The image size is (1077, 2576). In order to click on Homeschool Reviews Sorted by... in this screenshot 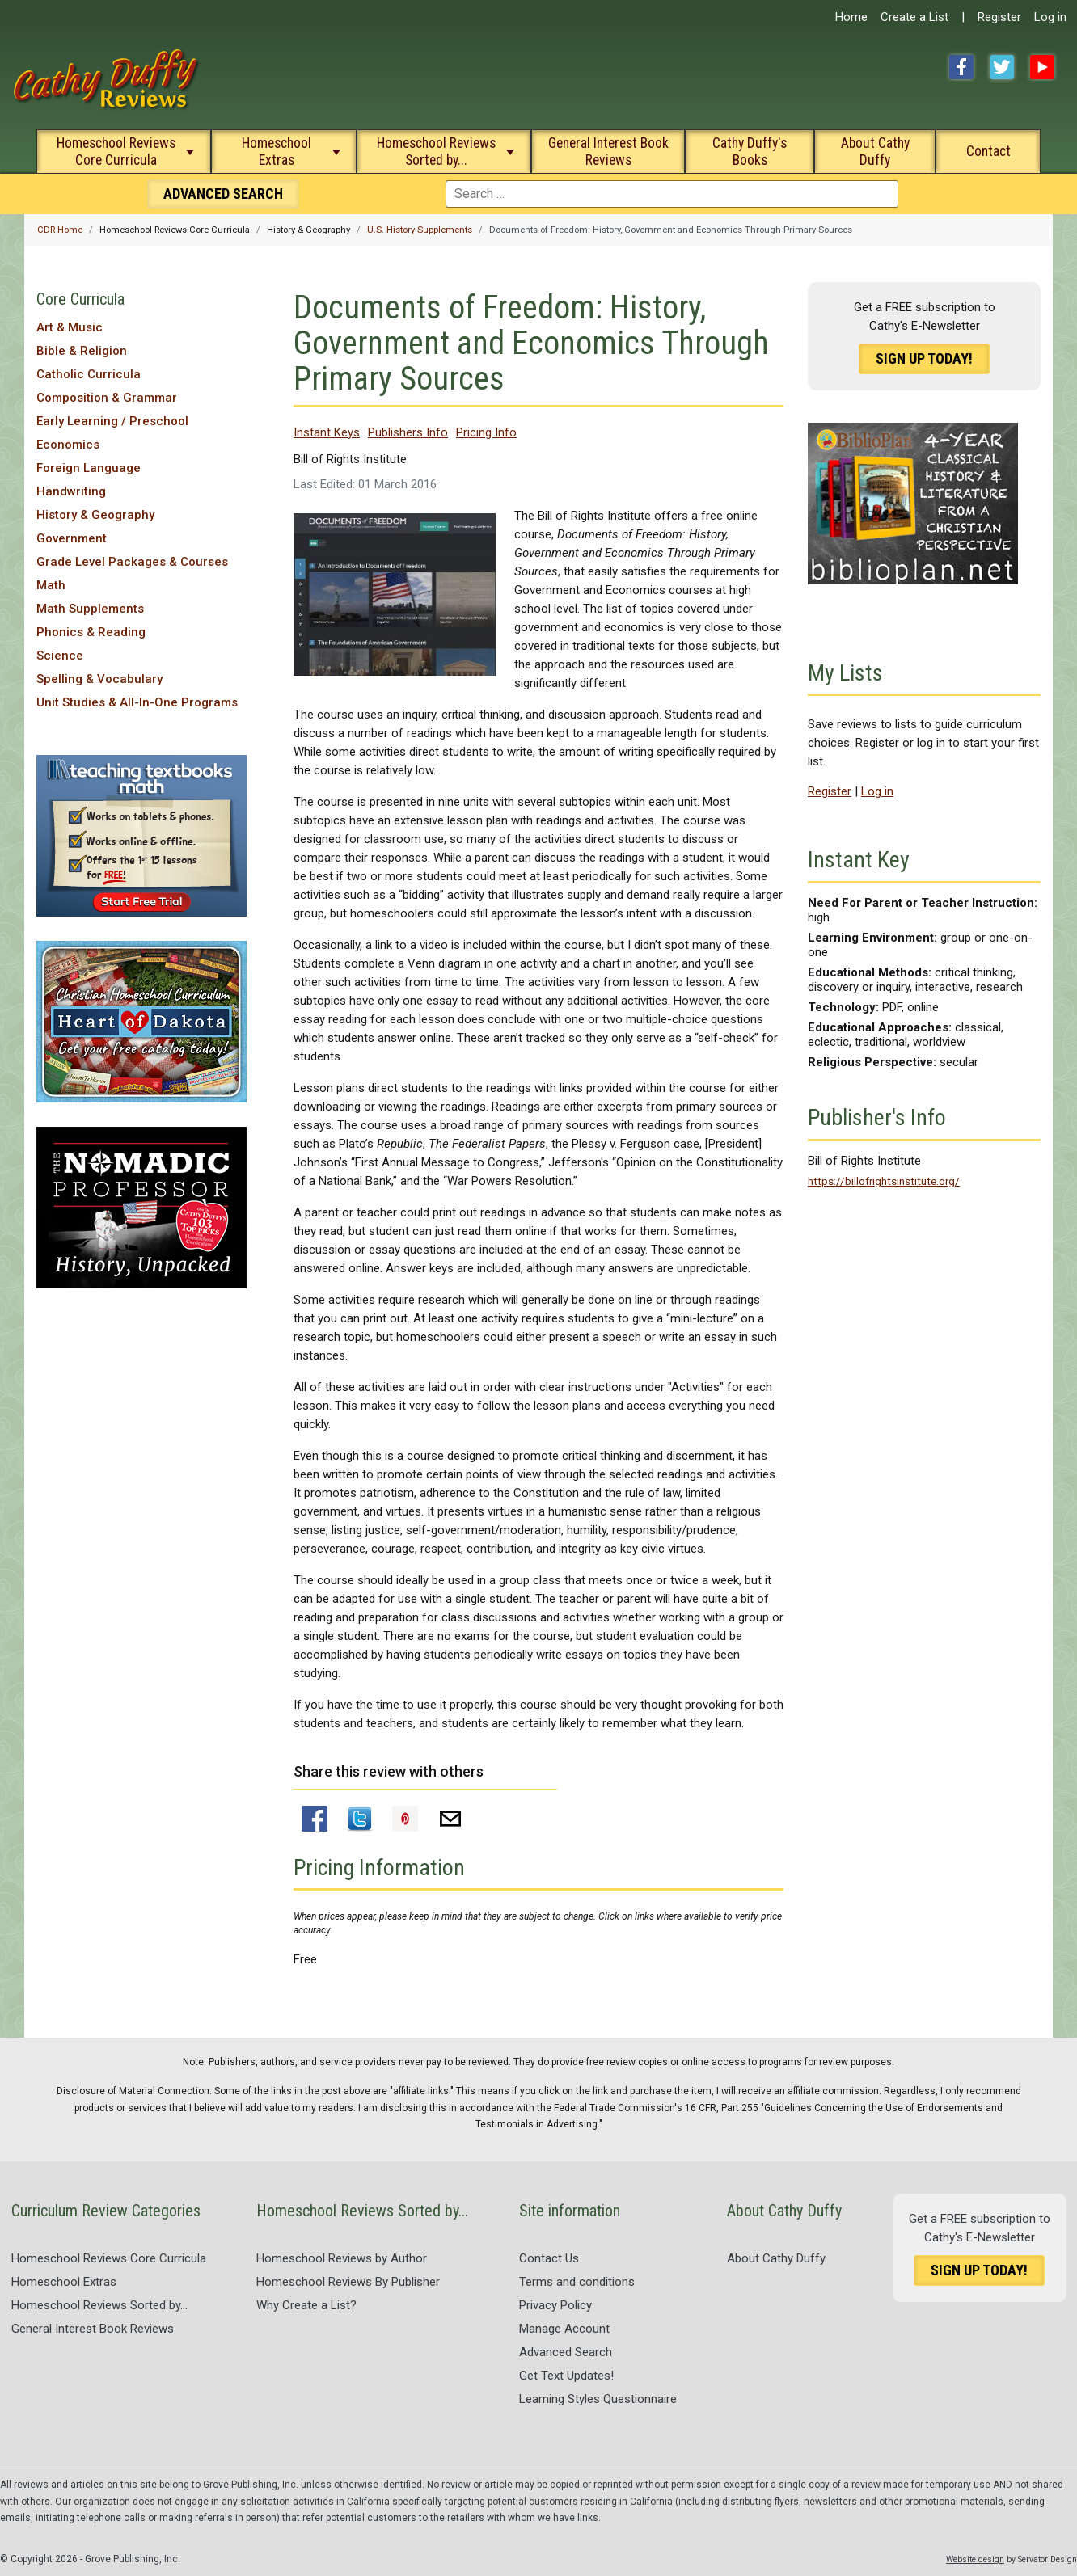, I will do `click(436, 151)`.